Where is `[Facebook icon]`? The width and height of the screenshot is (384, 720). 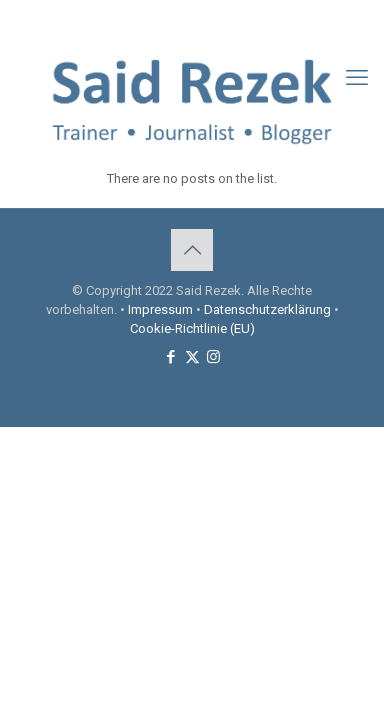 [Facebook icon] is located at coordinates (167, 21).